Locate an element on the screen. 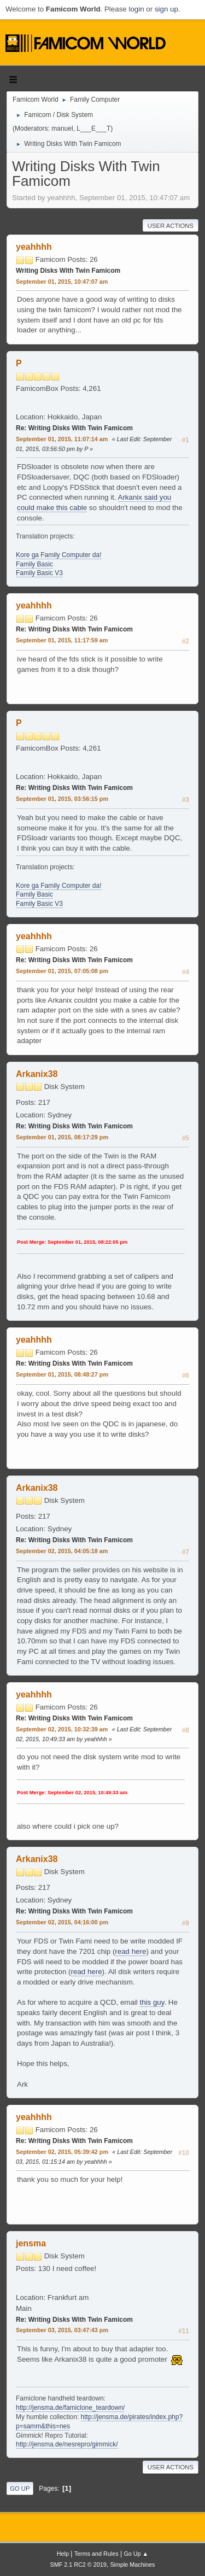 The width and height of the screenshot is (205, 2576). September 01, 2015, 08:48:27 pm is located at coordinates (62, 1374).